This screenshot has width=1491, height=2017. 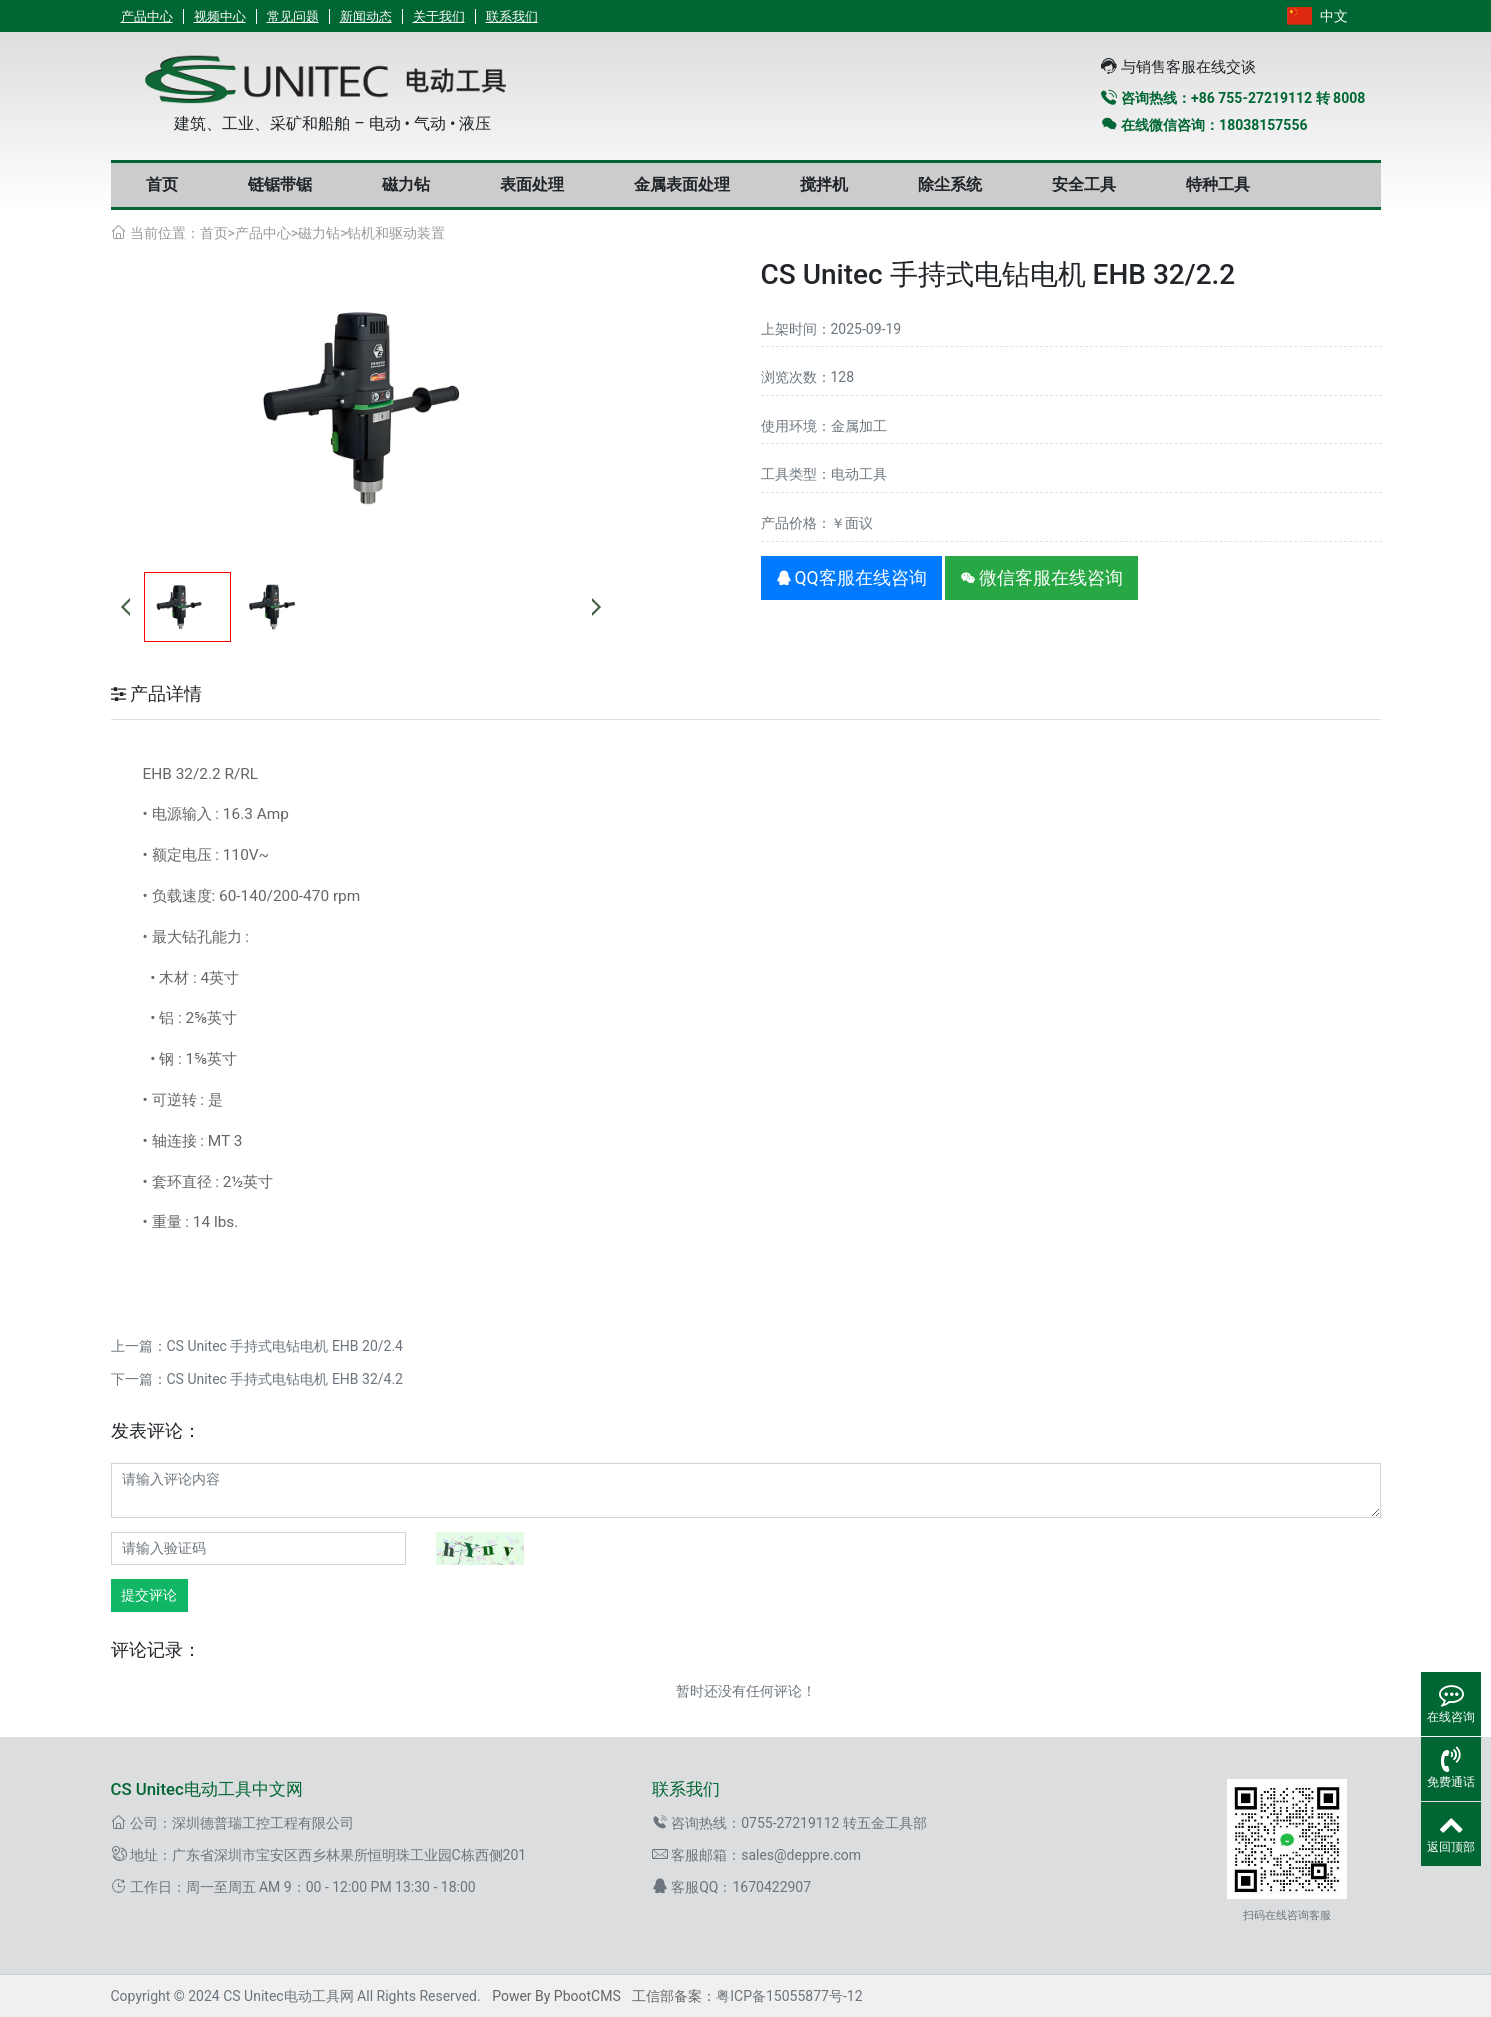 I want to click on 首页, so click(x=162, y=184).